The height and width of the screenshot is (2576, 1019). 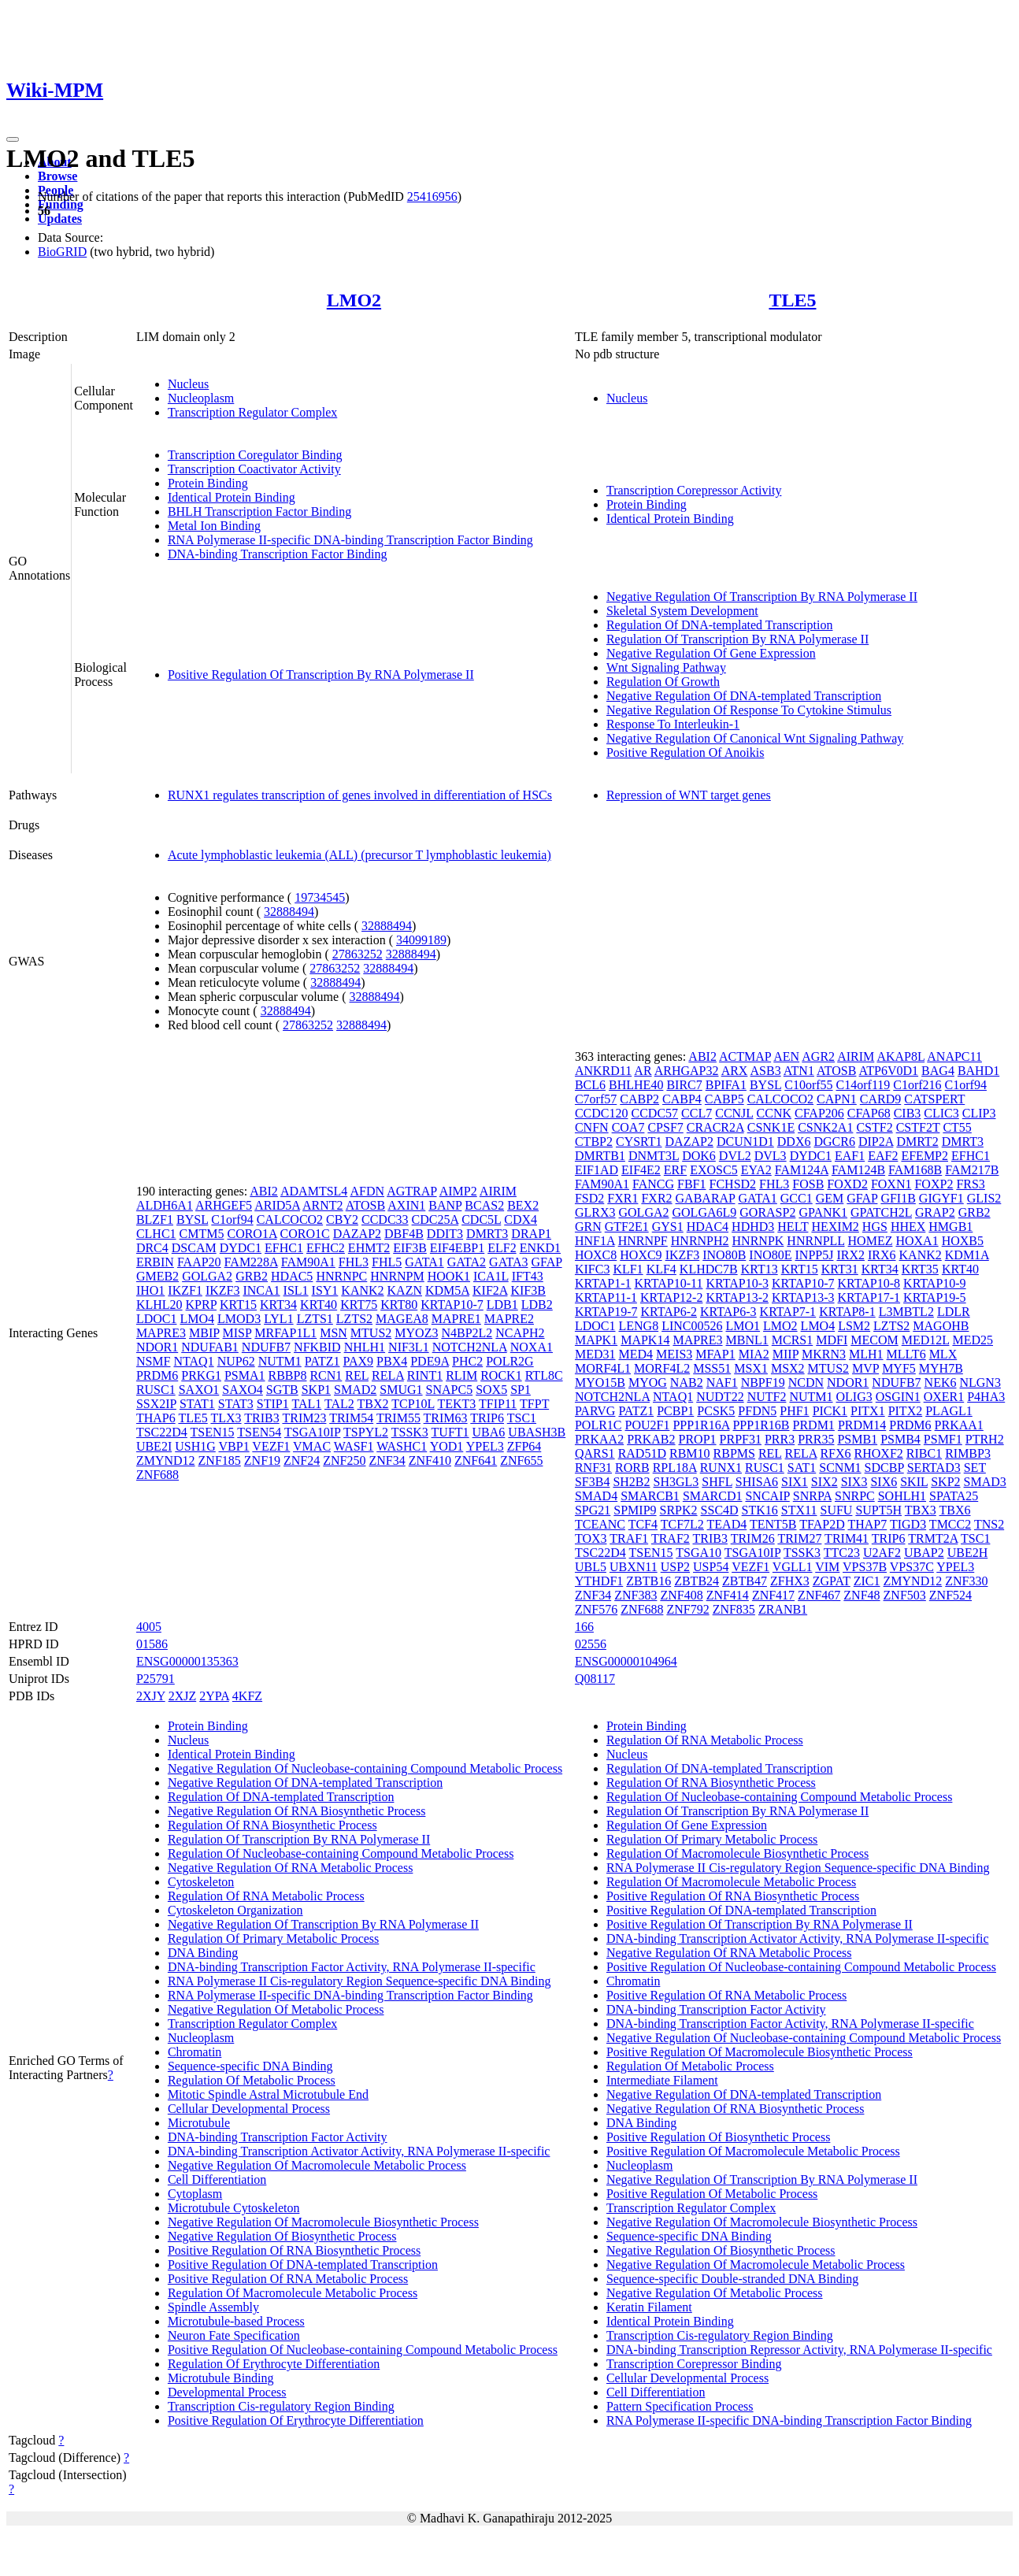 I want to click on Chromatin, so click(x=194, y=2052).